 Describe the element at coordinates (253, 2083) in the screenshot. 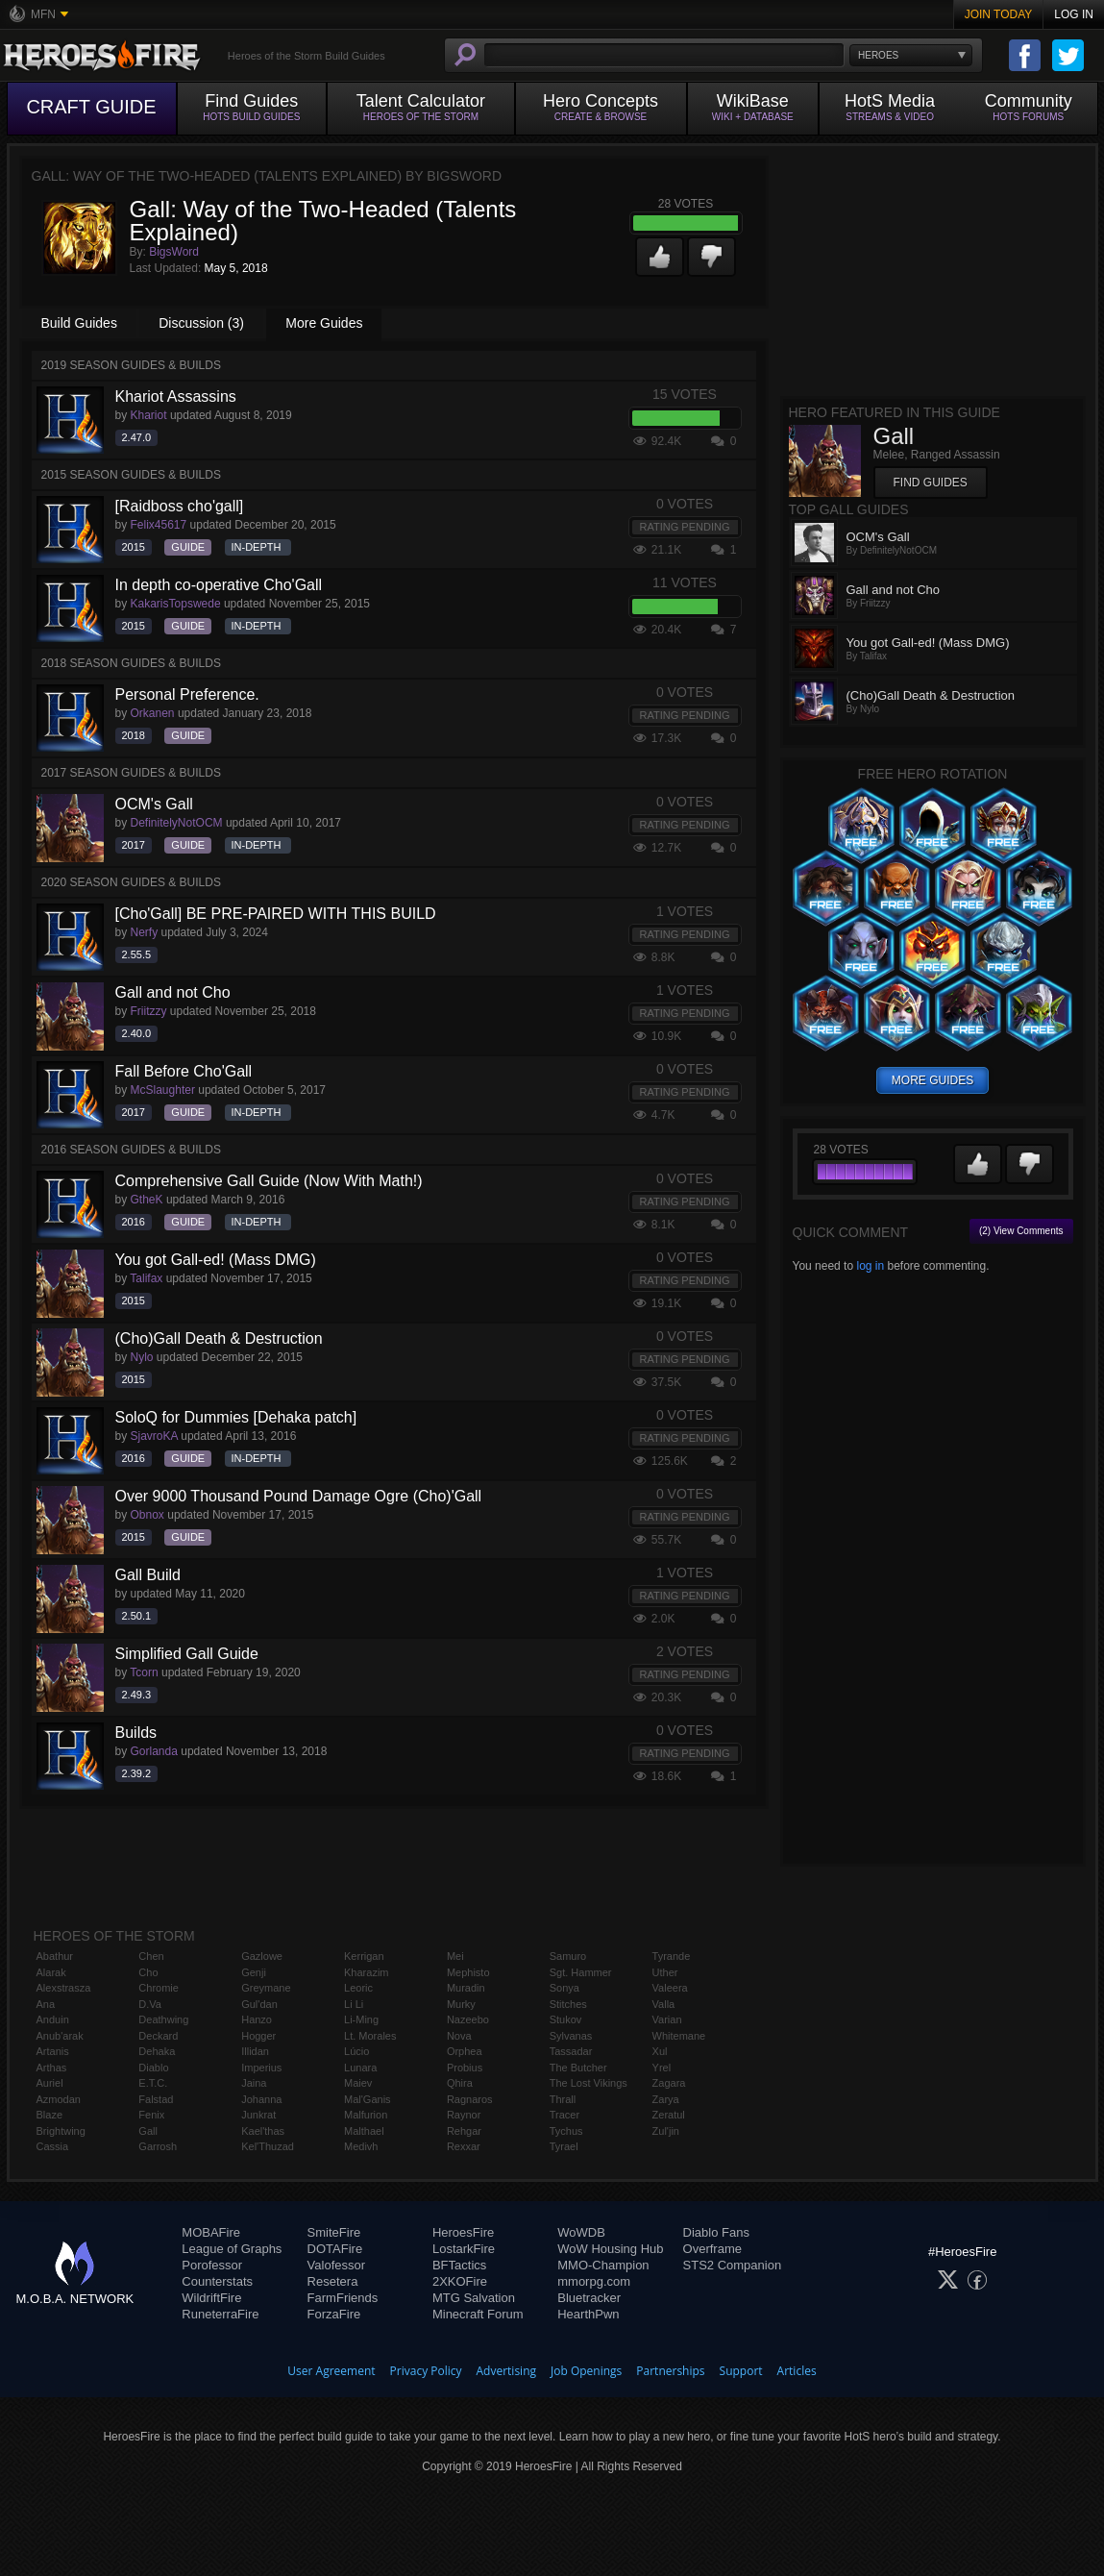

I see `Jaina` at that location.